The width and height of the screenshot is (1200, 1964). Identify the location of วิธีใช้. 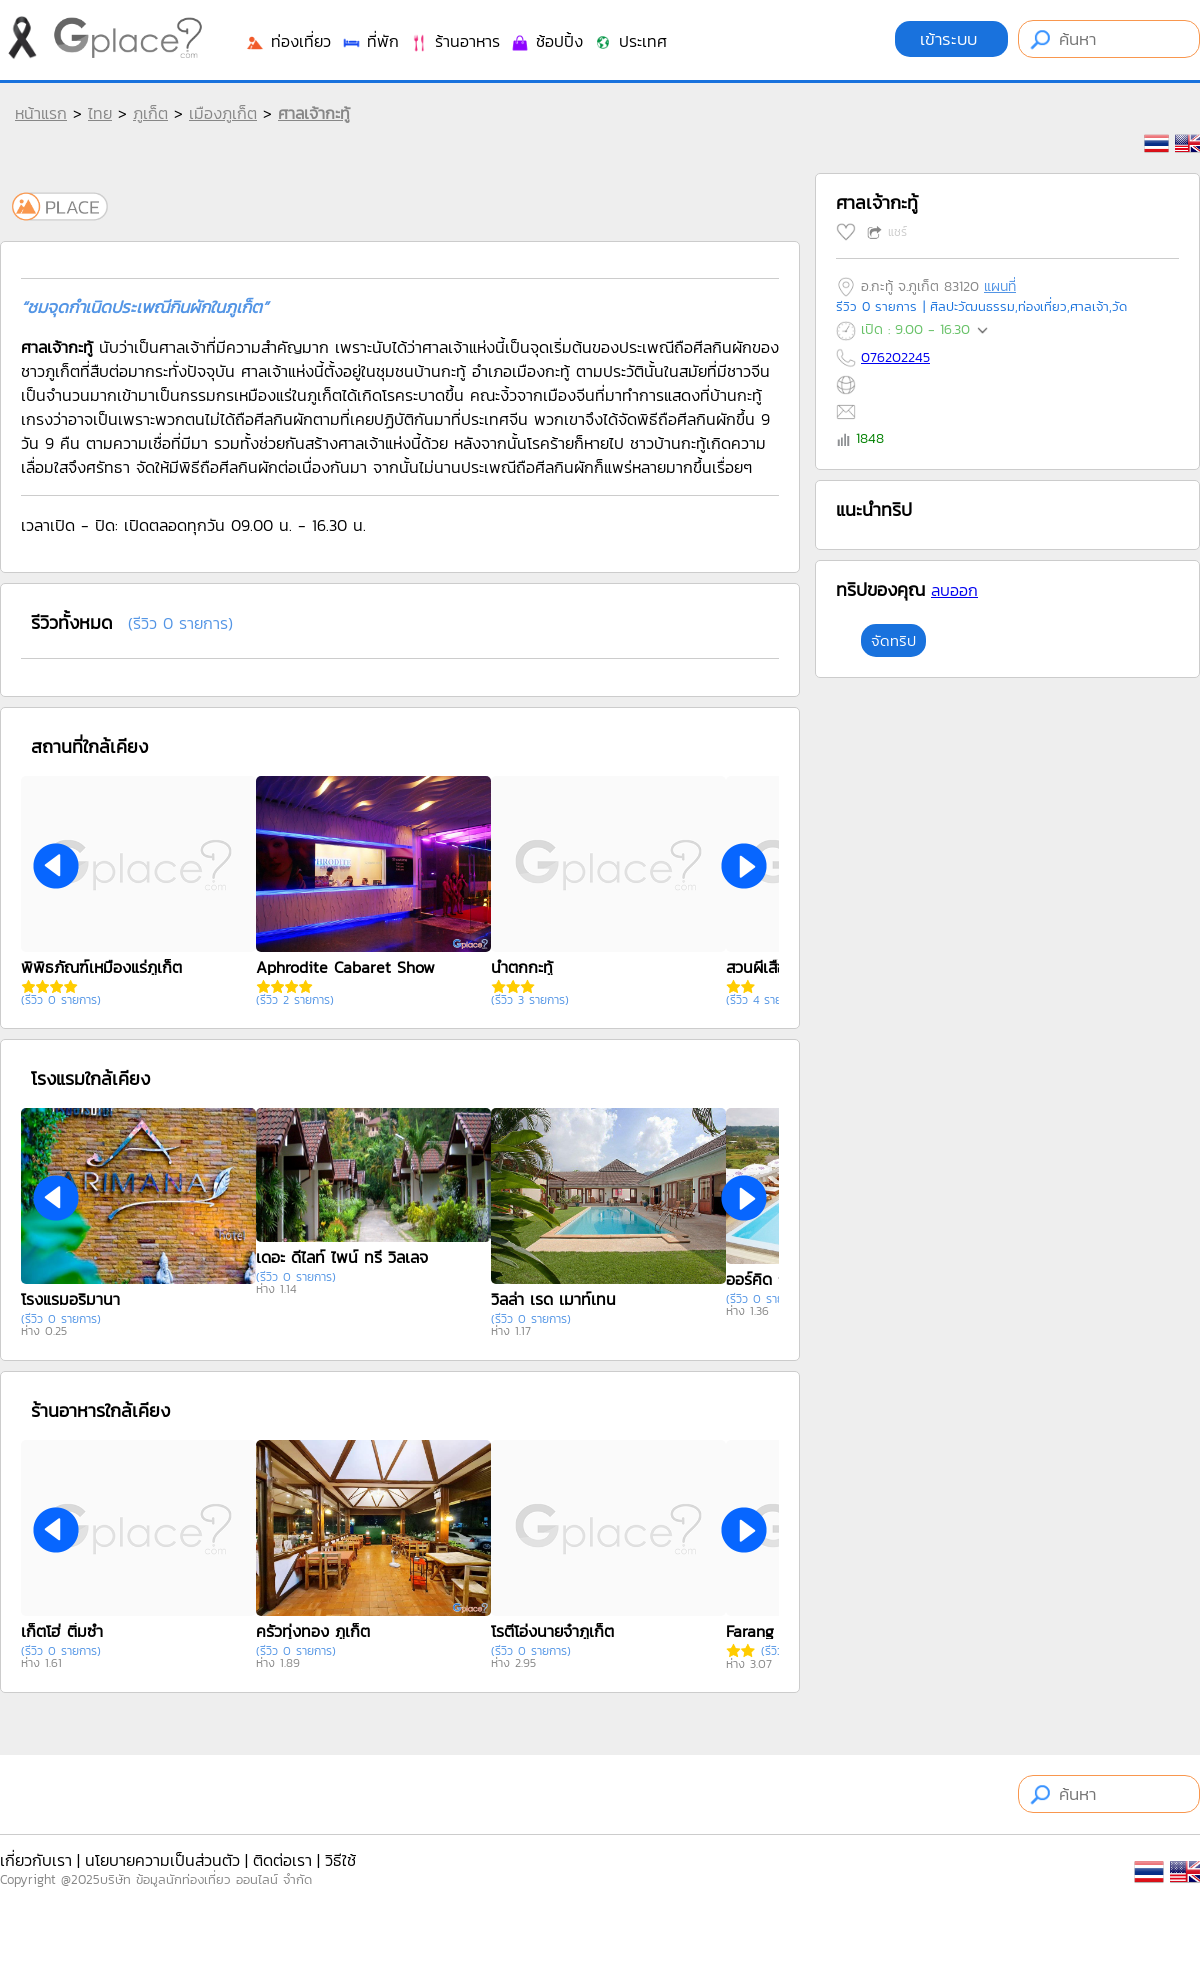
(340, 1860).